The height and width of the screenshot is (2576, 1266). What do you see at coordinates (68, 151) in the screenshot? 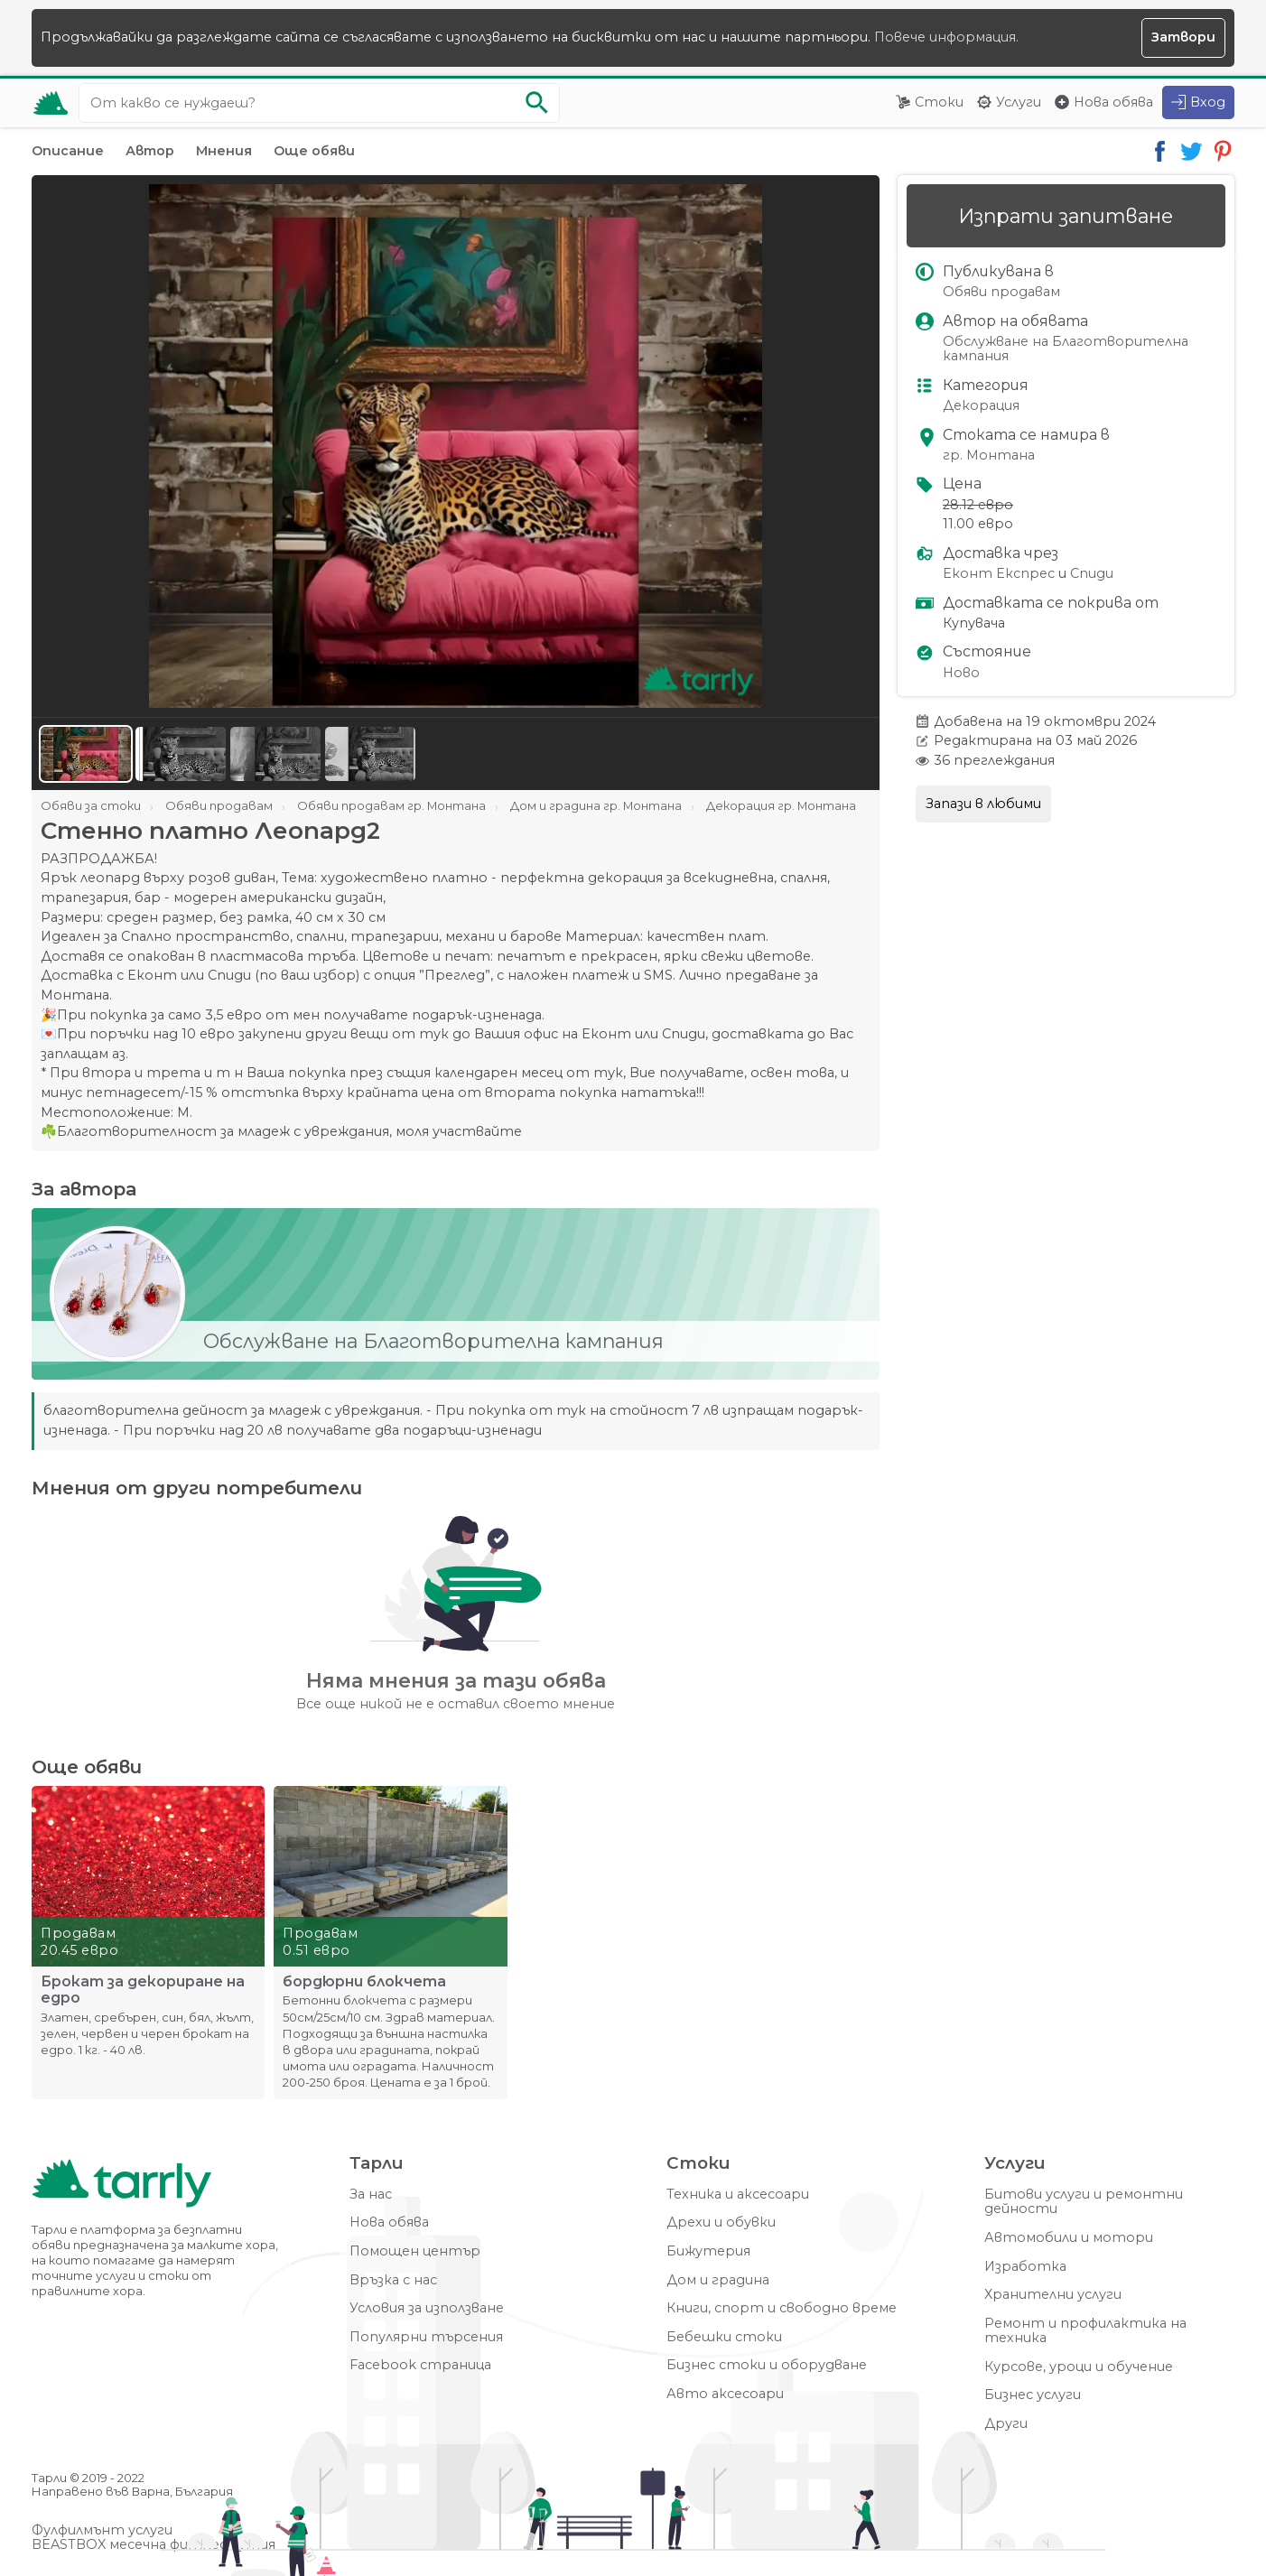
I see `Описание` at bounding box center [68, 151].